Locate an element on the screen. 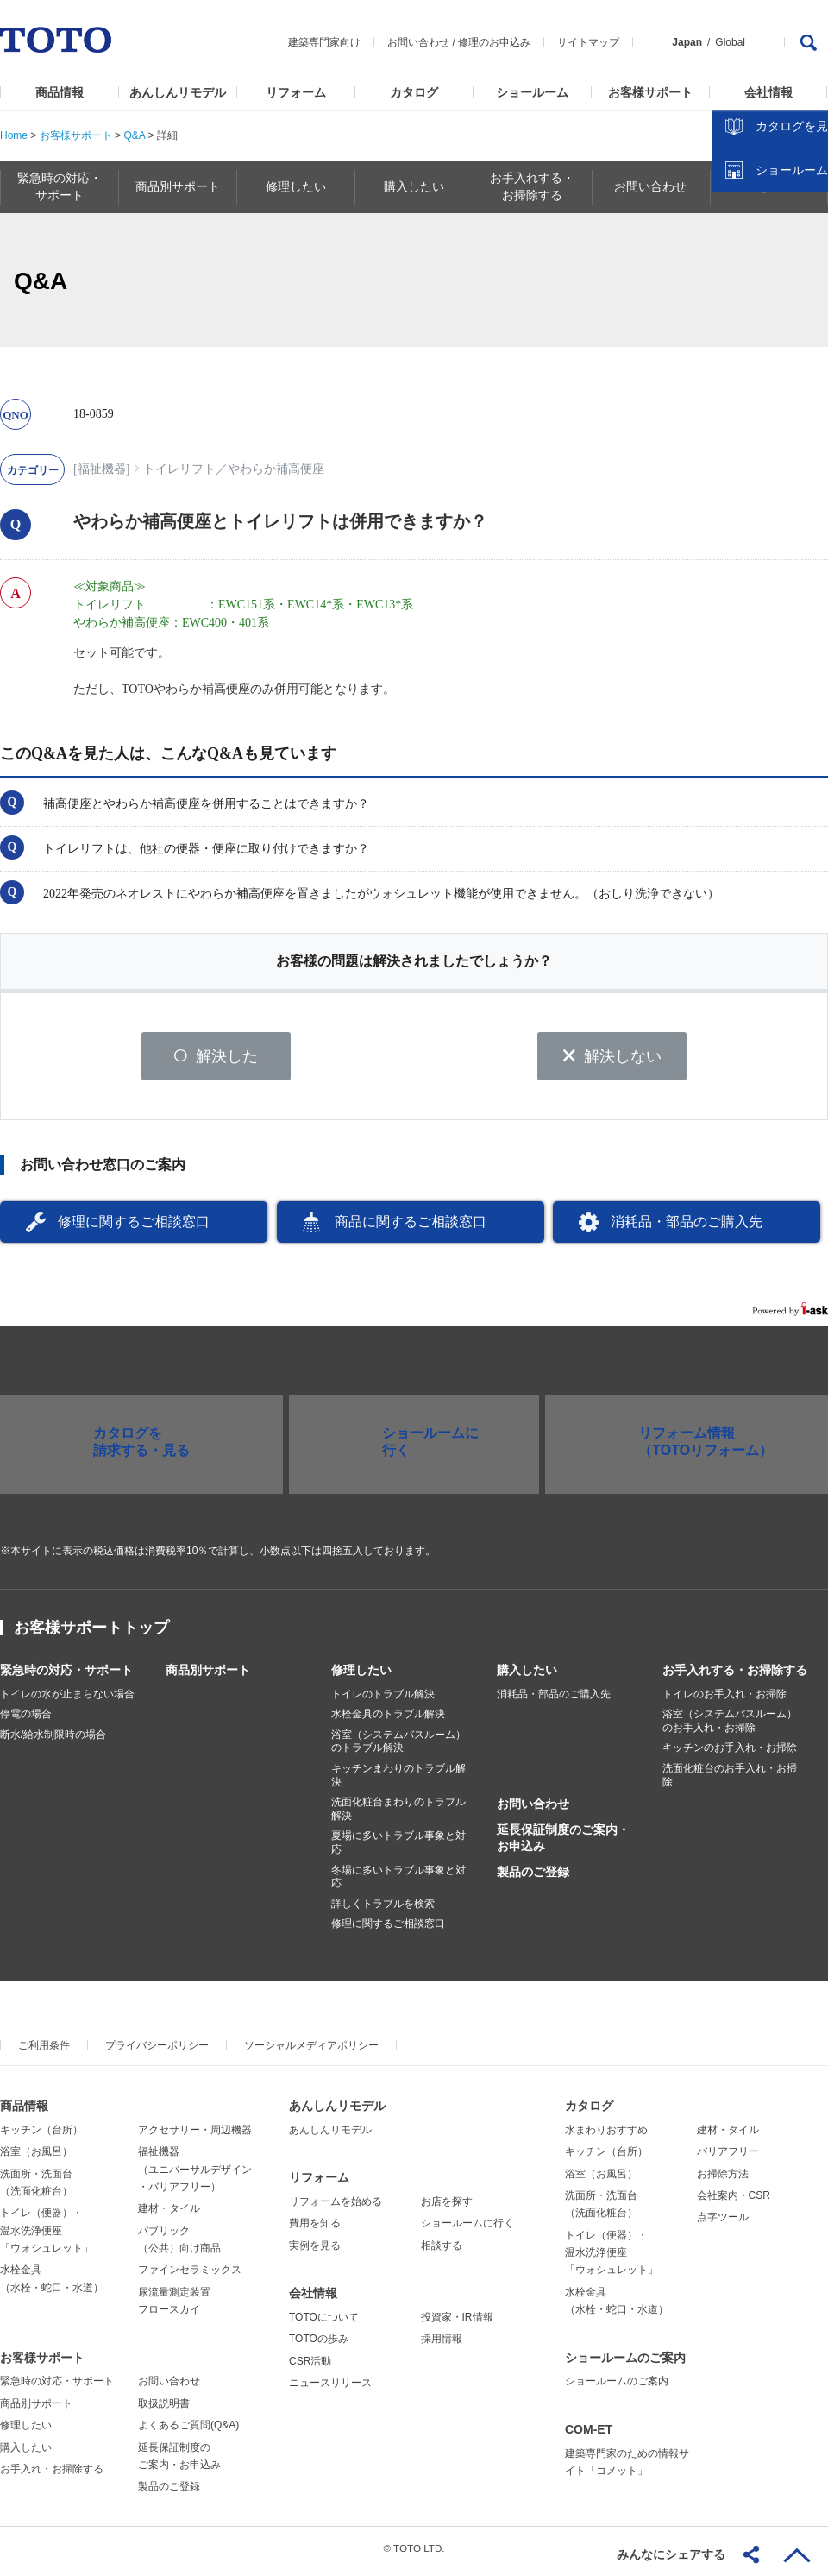 Image resolution: width=828 pixels, height=2576 pixels. プライバシーポリシー is located at coordinates (157, 2051).